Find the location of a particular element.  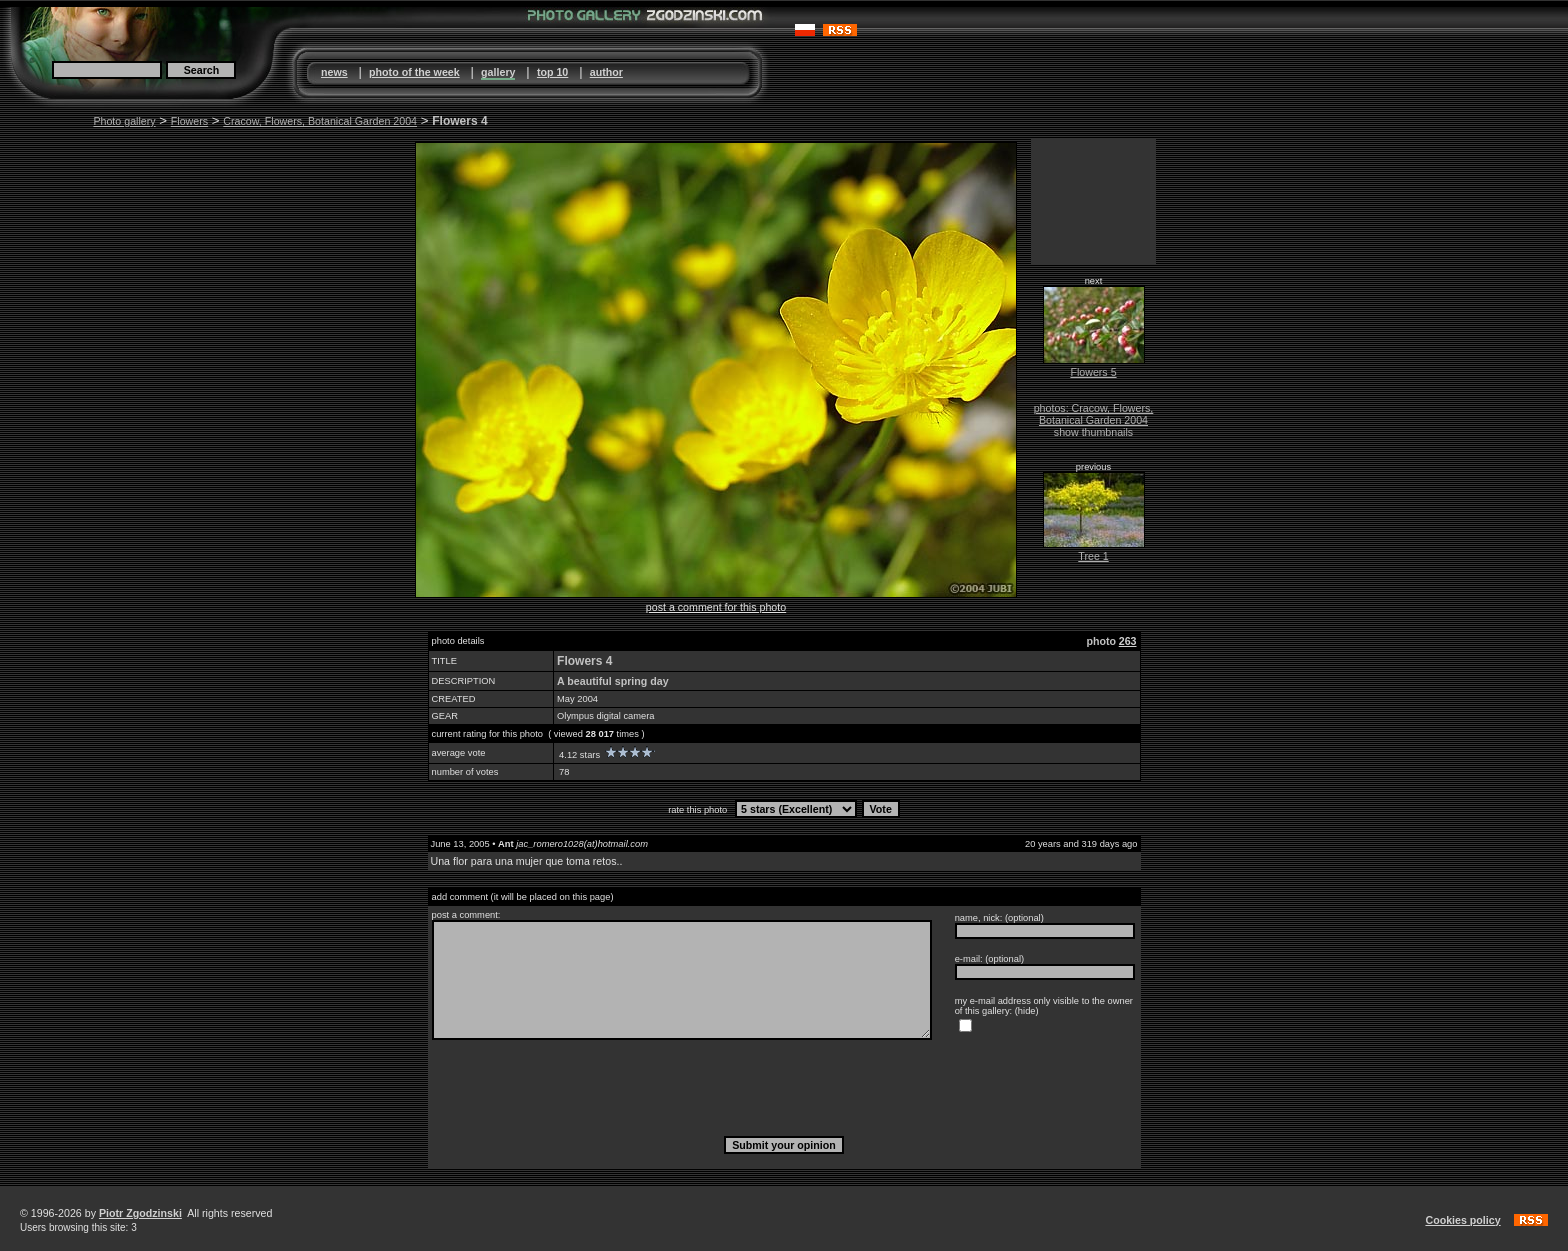

Flowers is located at coordinates (189, 121).